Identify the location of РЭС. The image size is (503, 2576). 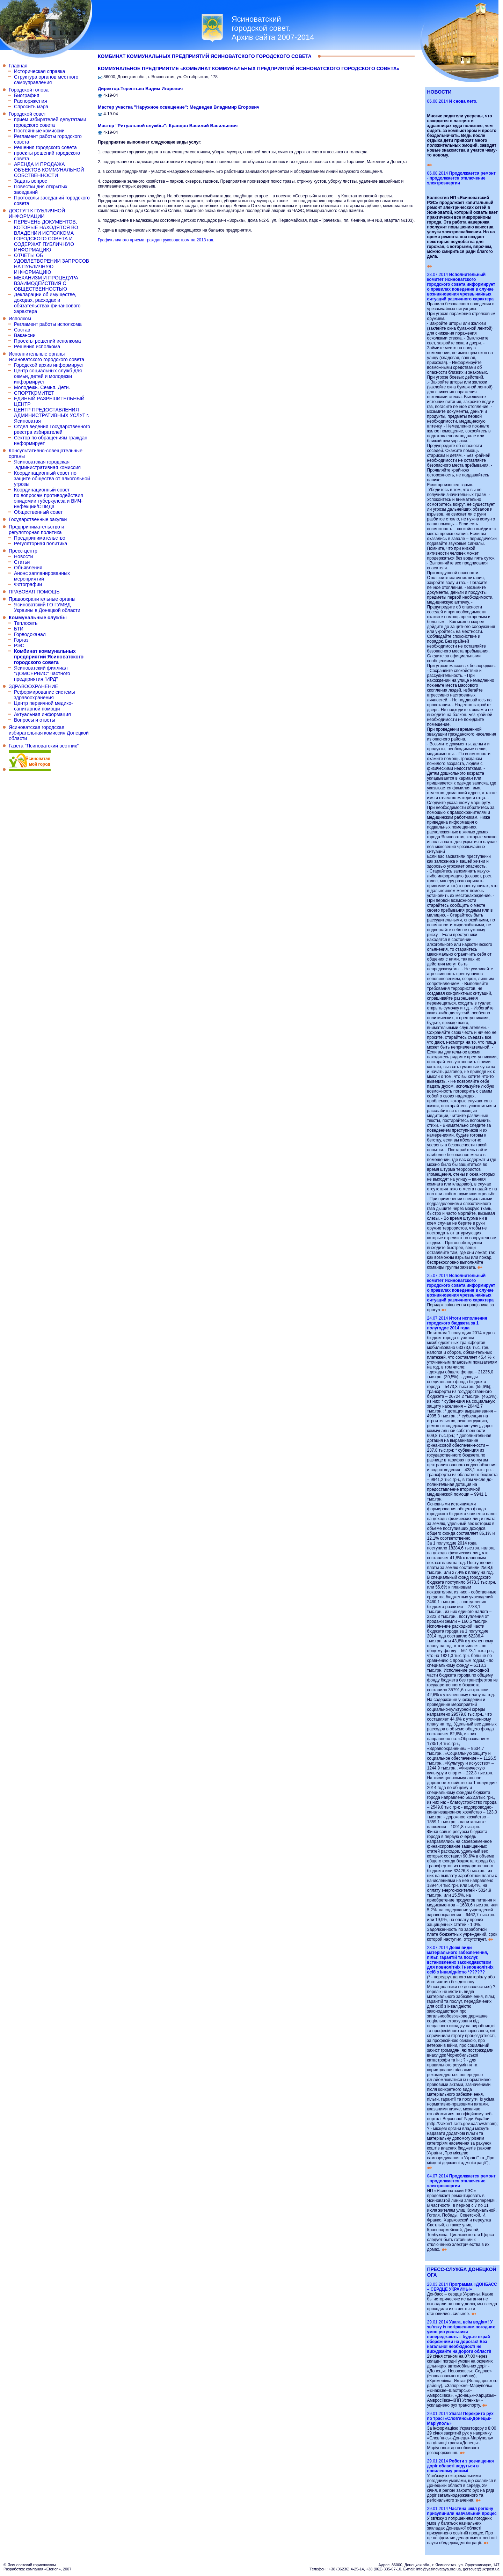
(19, 645).